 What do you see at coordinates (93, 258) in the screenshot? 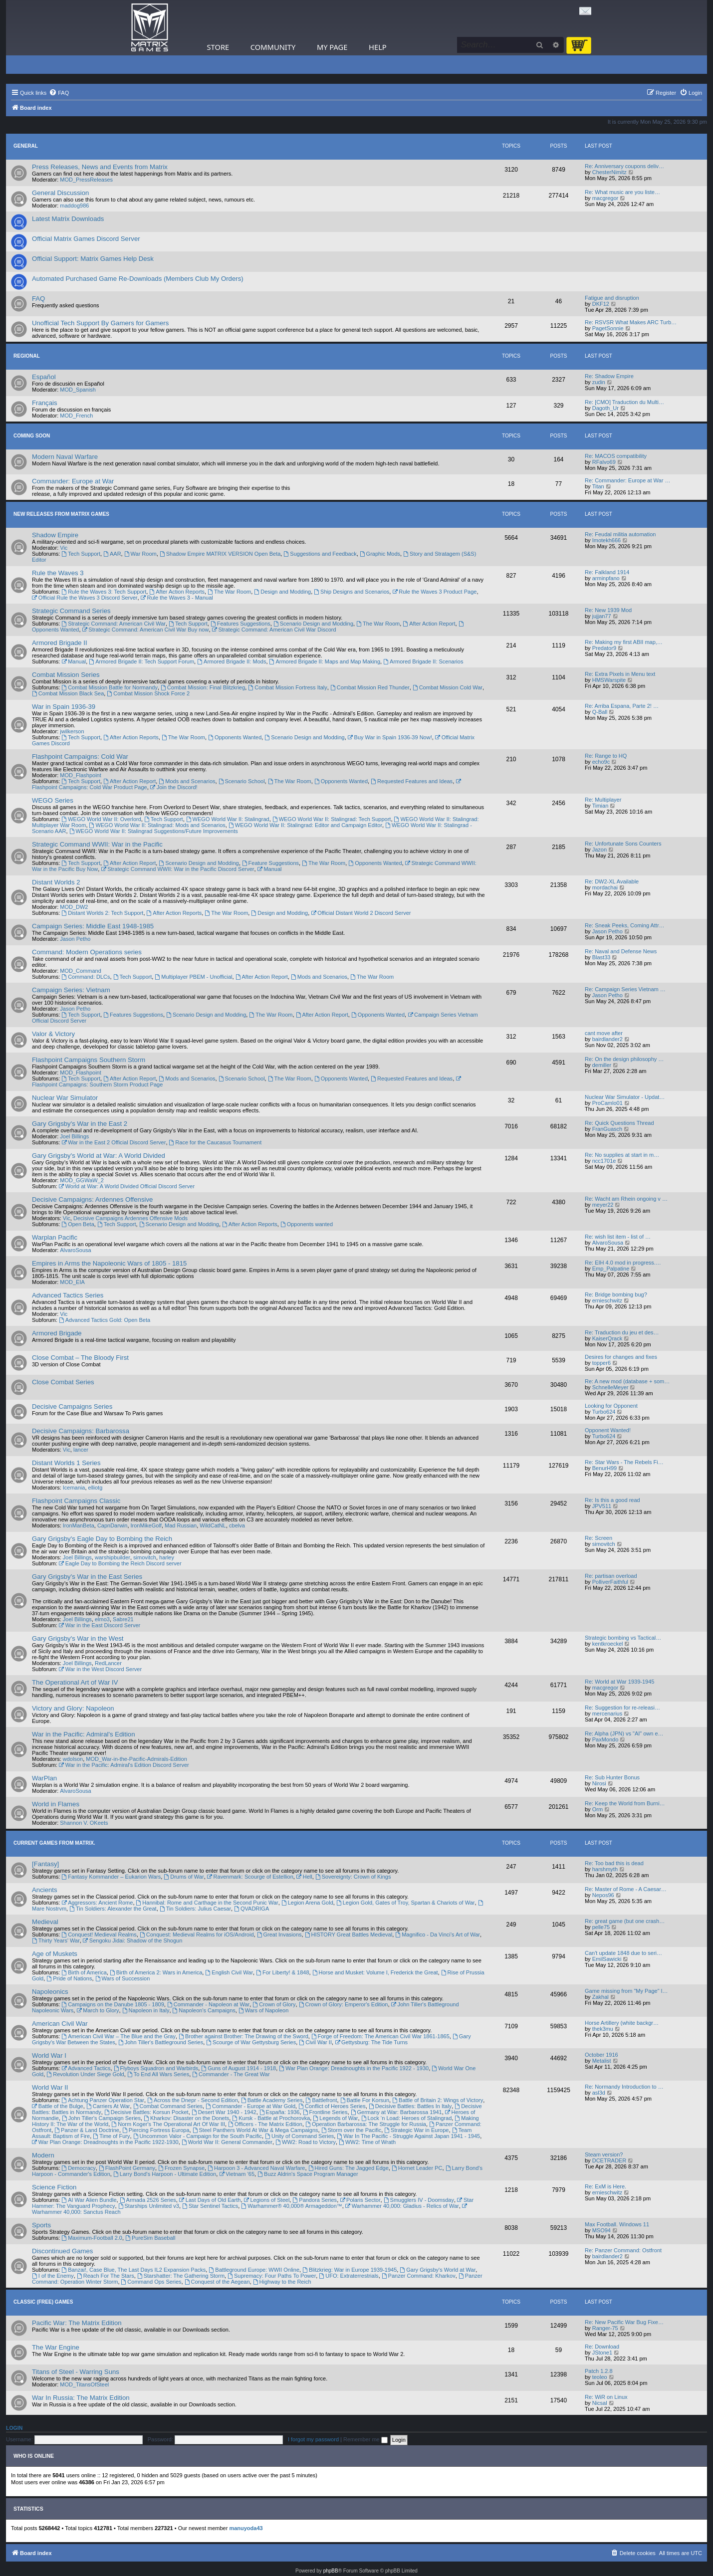
I see `Official Support: Matrix Games Help Desk` at bounding box center [93, 258].